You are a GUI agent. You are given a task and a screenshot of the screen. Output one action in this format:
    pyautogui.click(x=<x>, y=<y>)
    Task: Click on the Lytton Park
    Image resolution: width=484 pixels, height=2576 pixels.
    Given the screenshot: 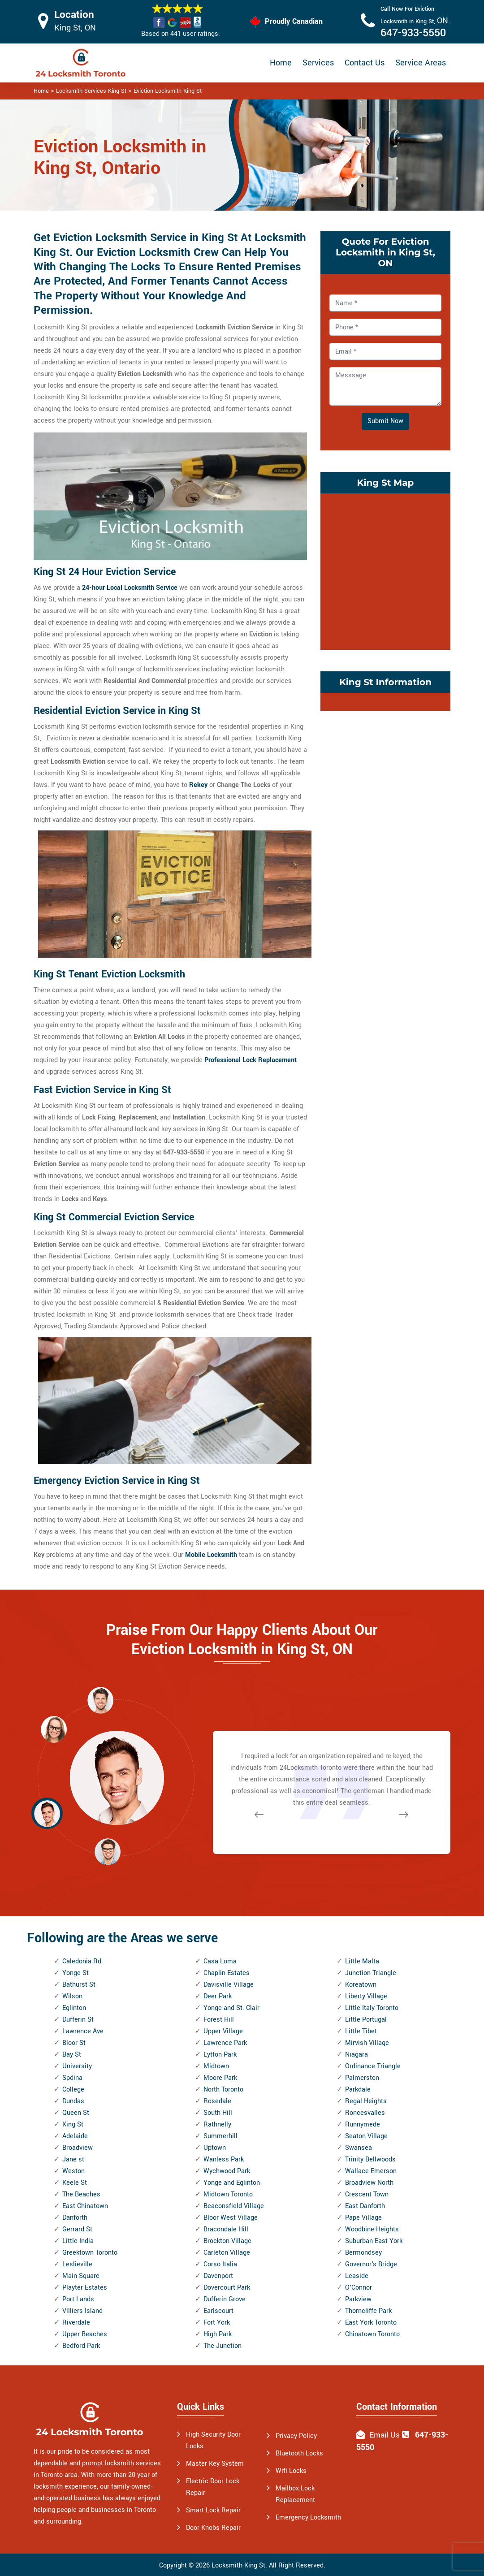 What is the action you would take?
    pyautogui.click(x=220, y=2054)
    